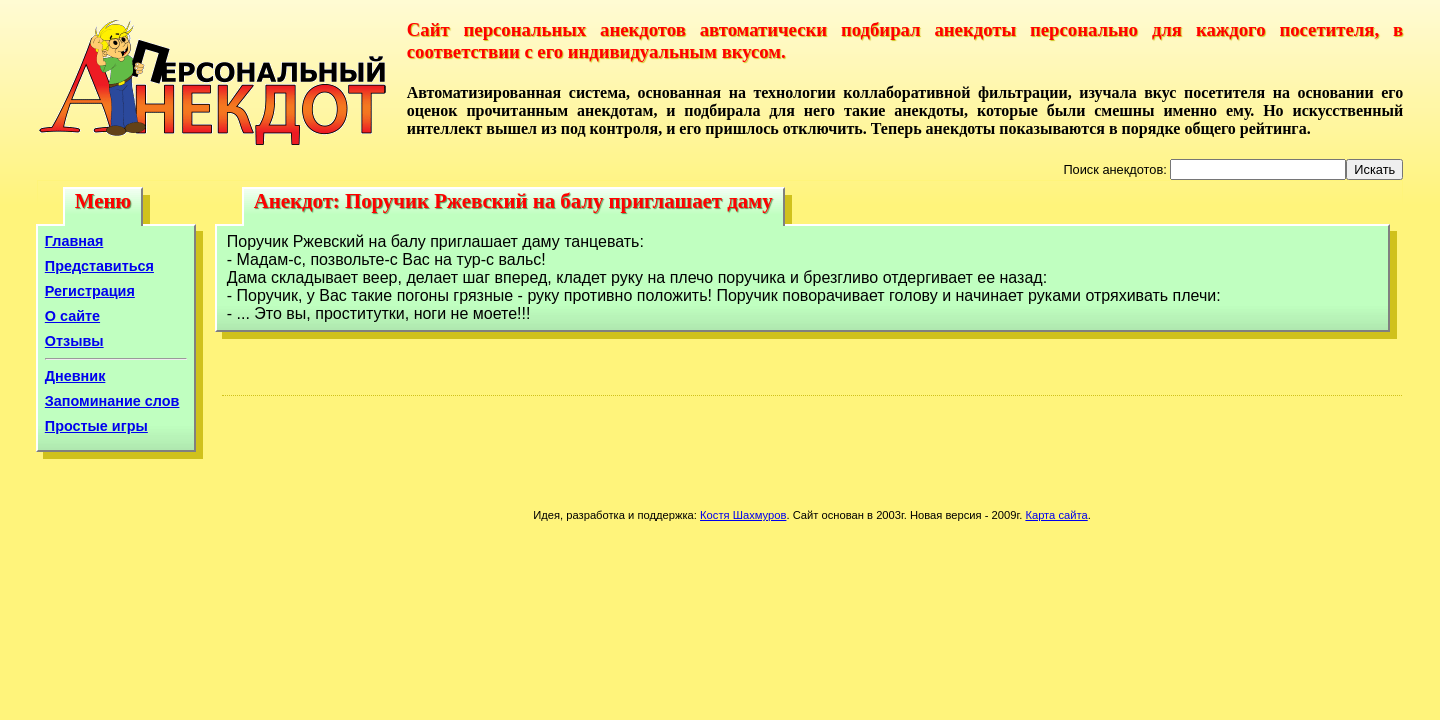  What do you see at coordinates (96, 426) in the screenshot?
I see `Простые игры` at bounding box center [96, 426].